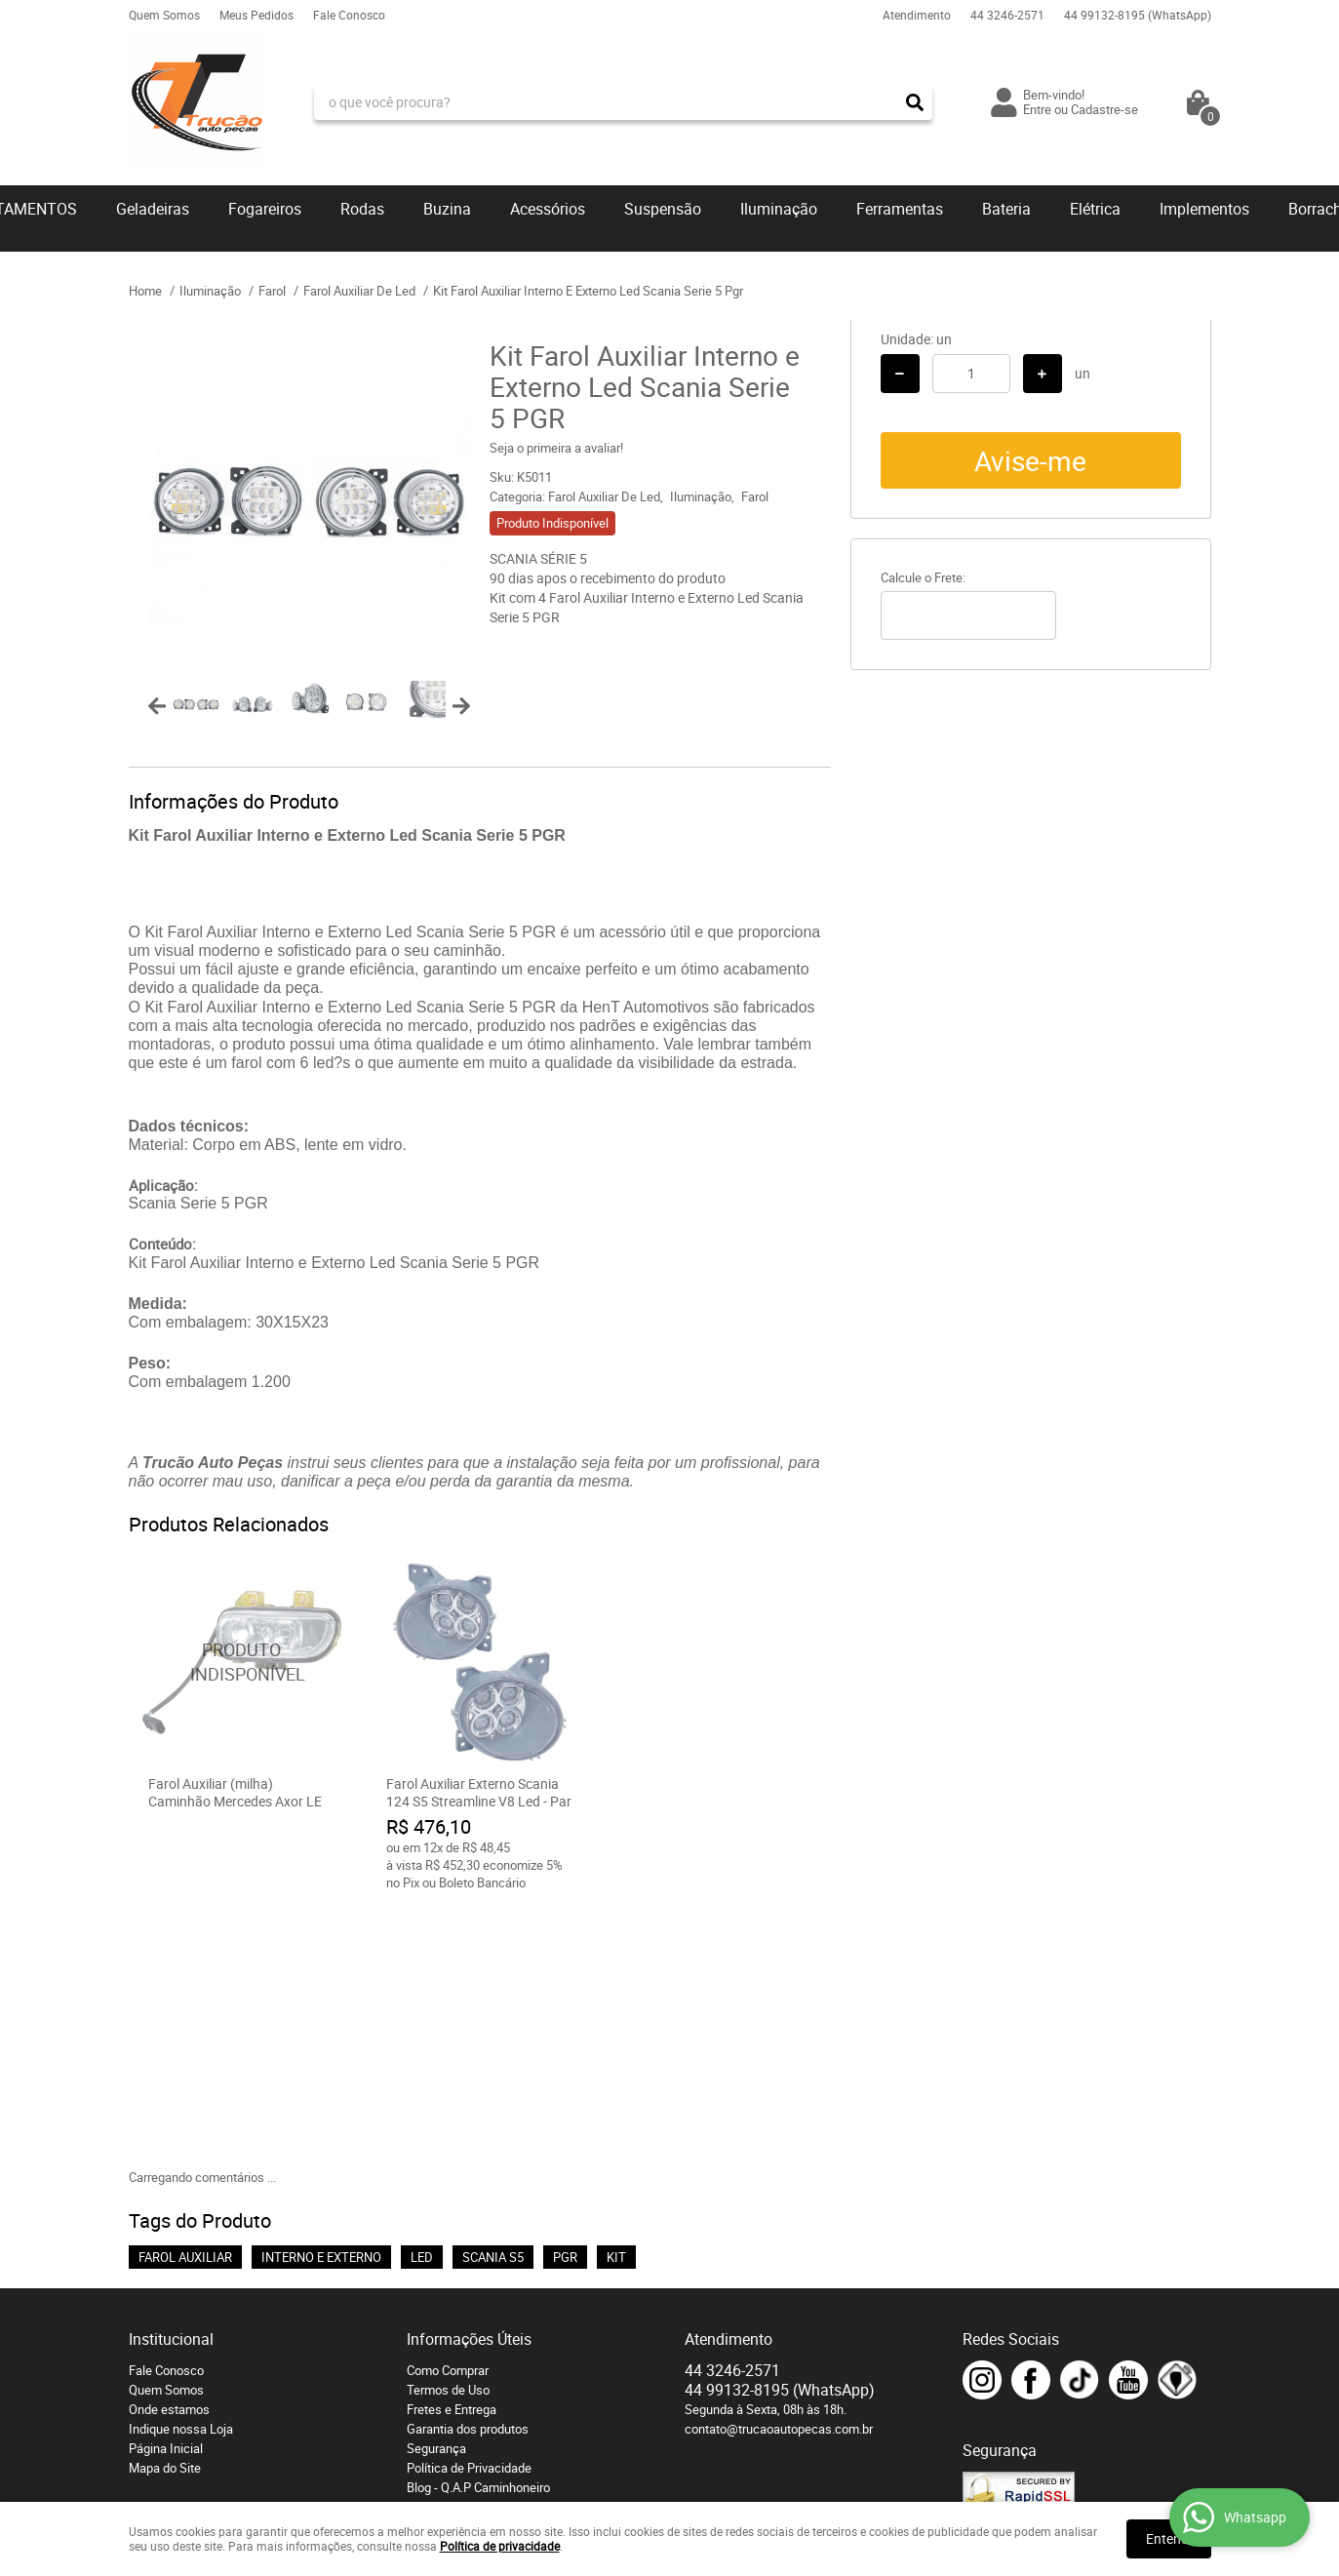  Describe the element at coordinates (1104, 109) in the screenshot. I see `Cadastre-se` at that location.